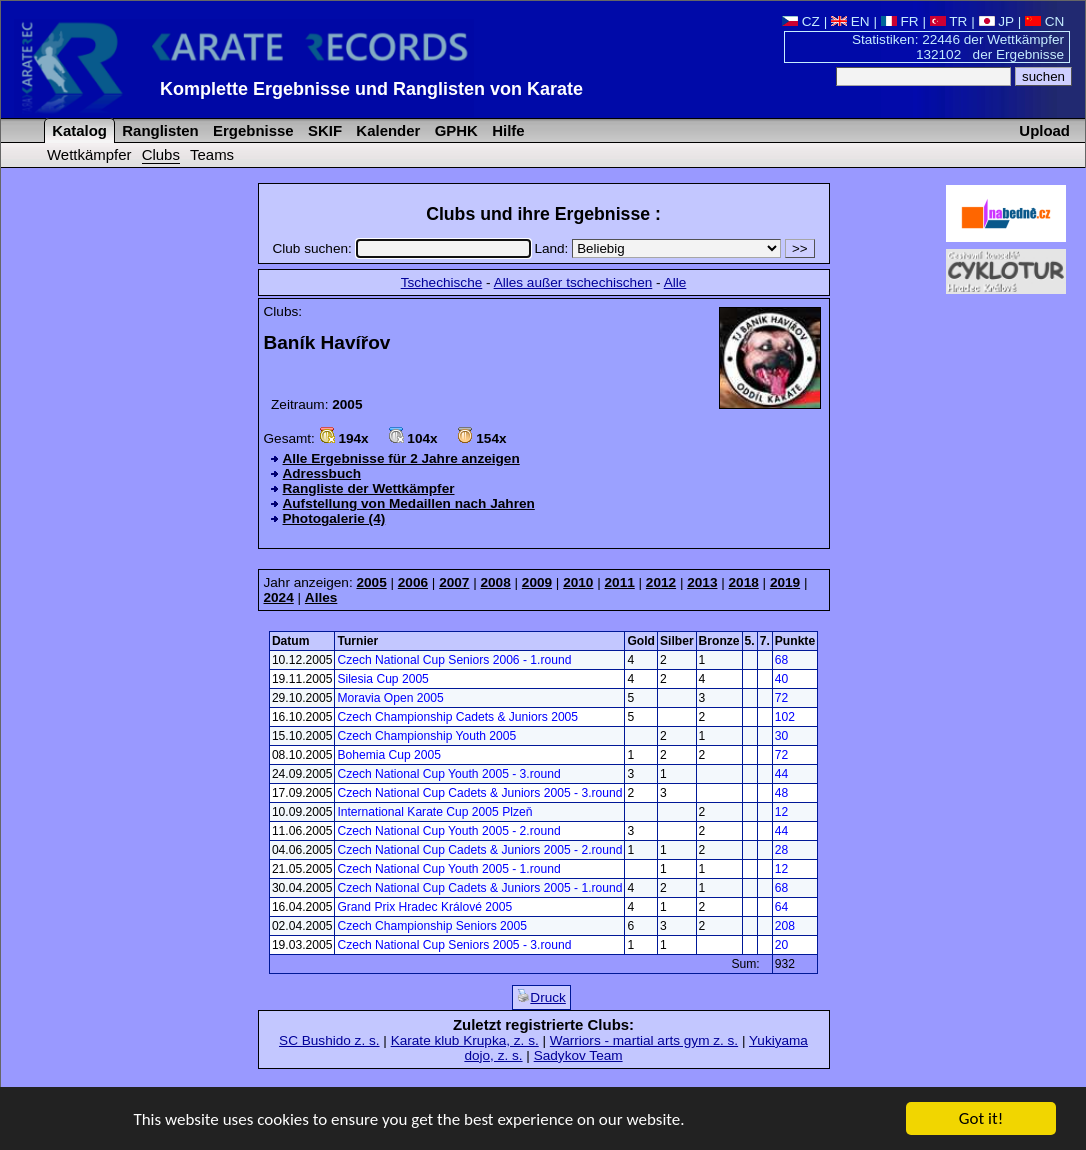  I want to click on Photogalerie (4), so click(334, 518).